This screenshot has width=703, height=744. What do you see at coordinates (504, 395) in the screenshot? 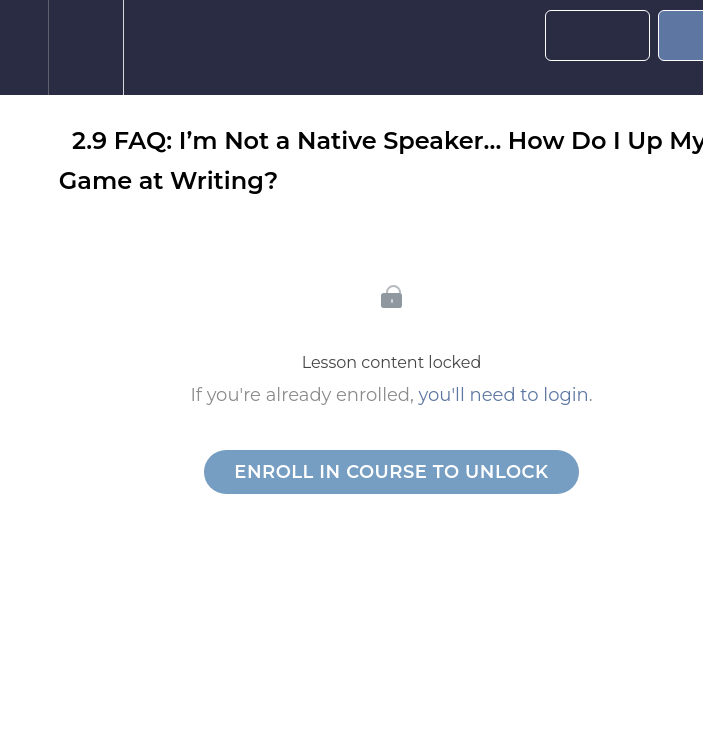
I see `you'll need to login` at bounding box center [504, 395].